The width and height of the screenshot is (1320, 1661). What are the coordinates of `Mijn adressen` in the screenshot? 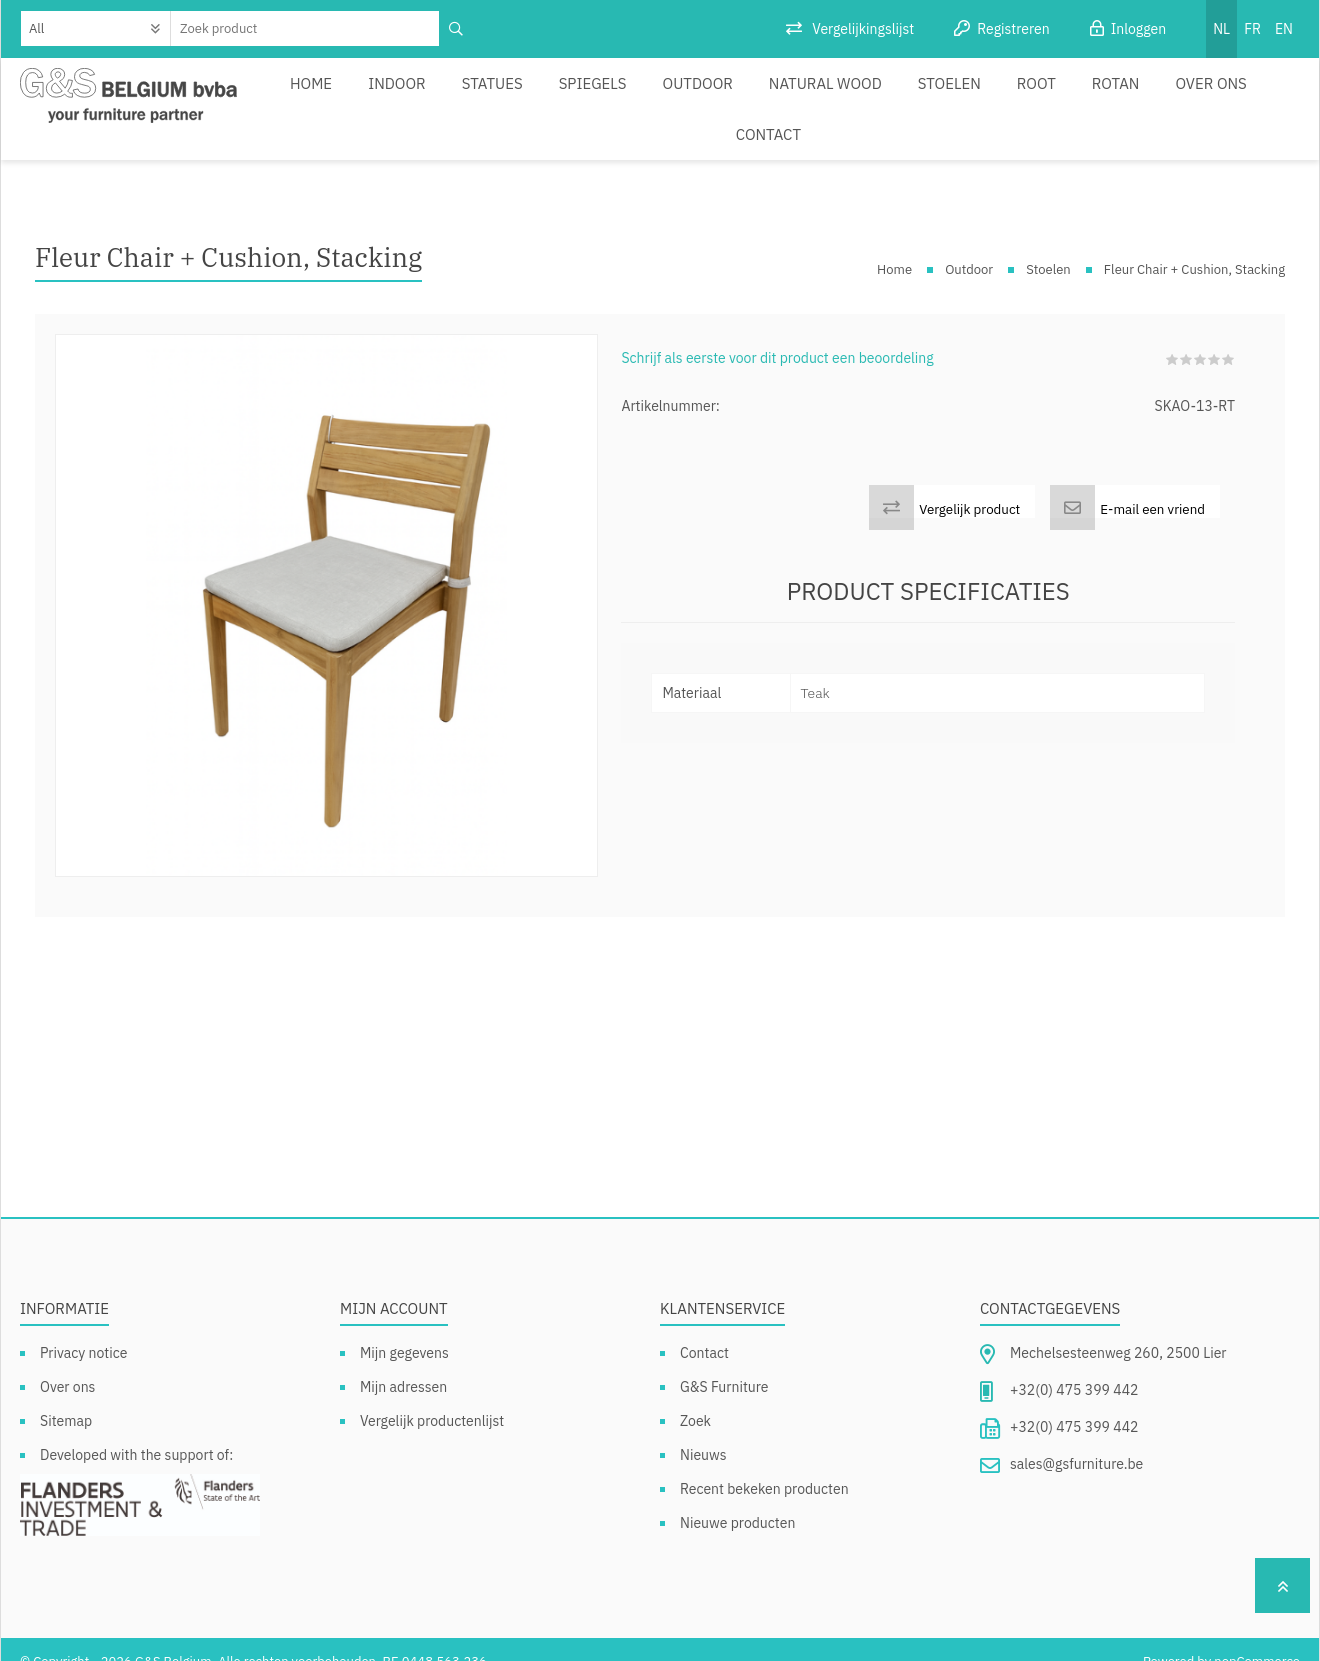 It's located at (403, 1363).